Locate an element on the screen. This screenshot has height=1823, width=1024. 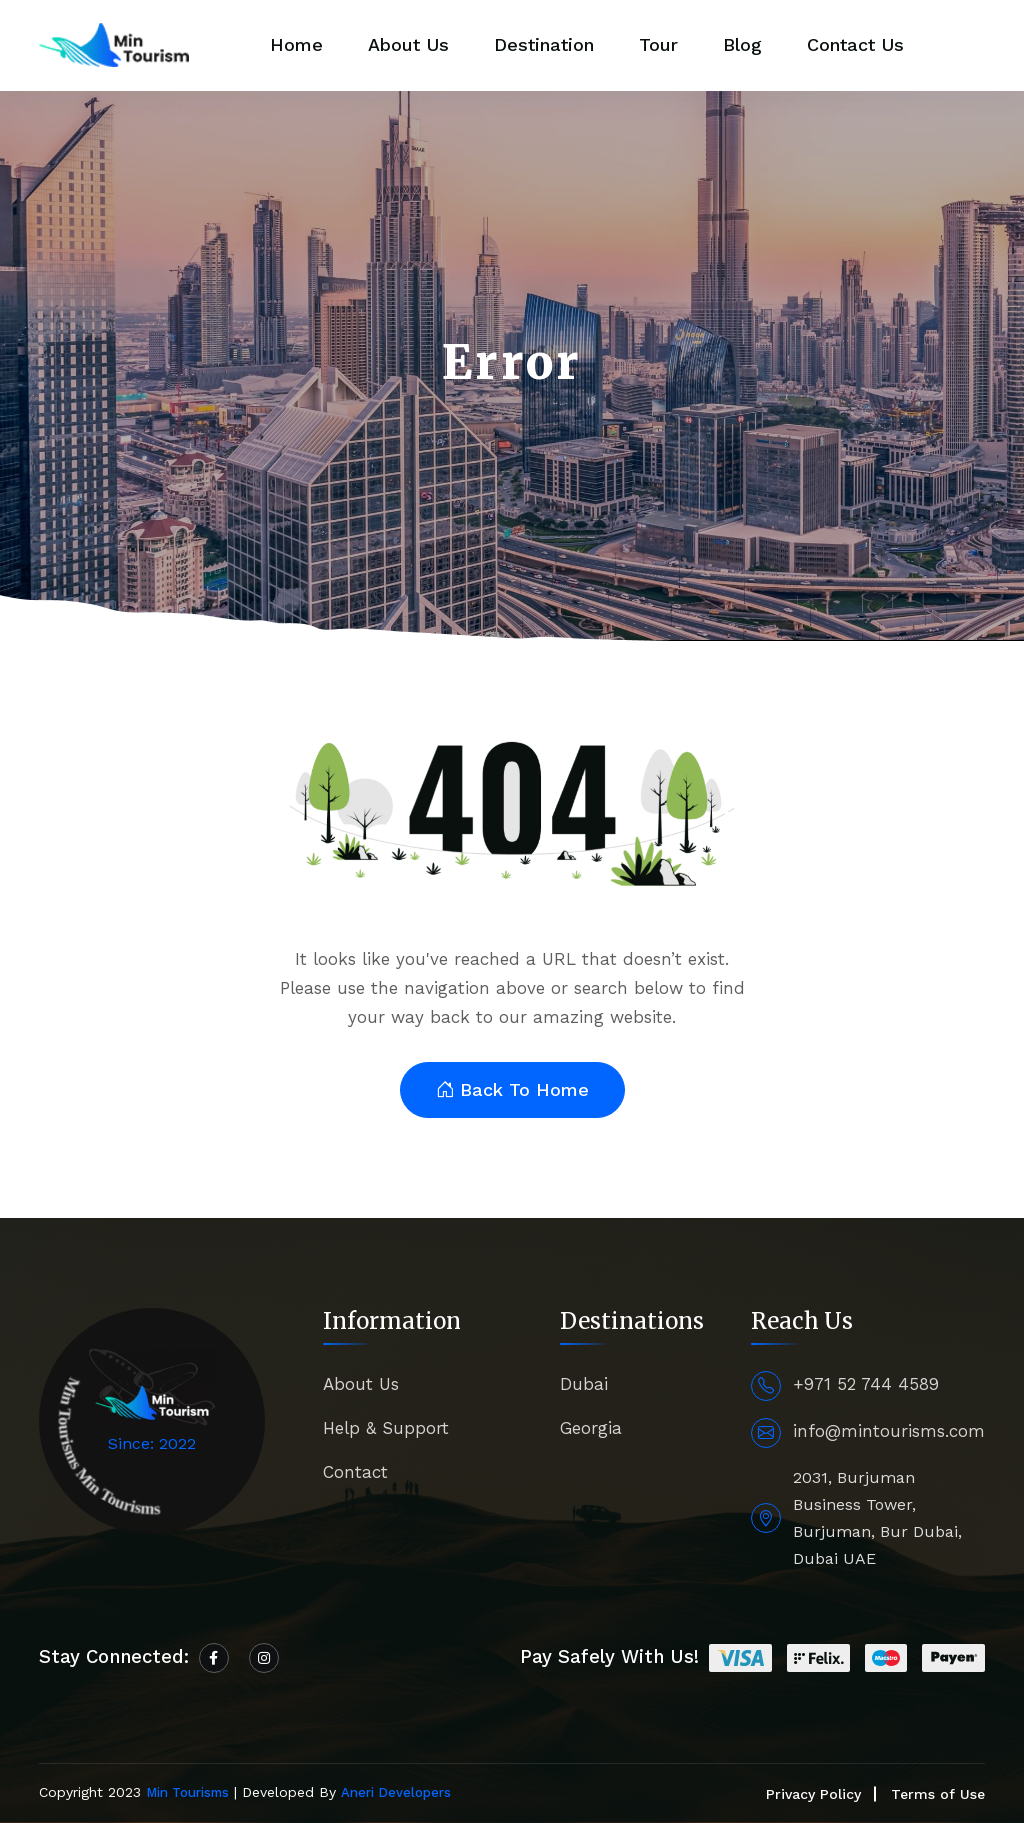
Back To Home is located at coordinates (512, 1090).